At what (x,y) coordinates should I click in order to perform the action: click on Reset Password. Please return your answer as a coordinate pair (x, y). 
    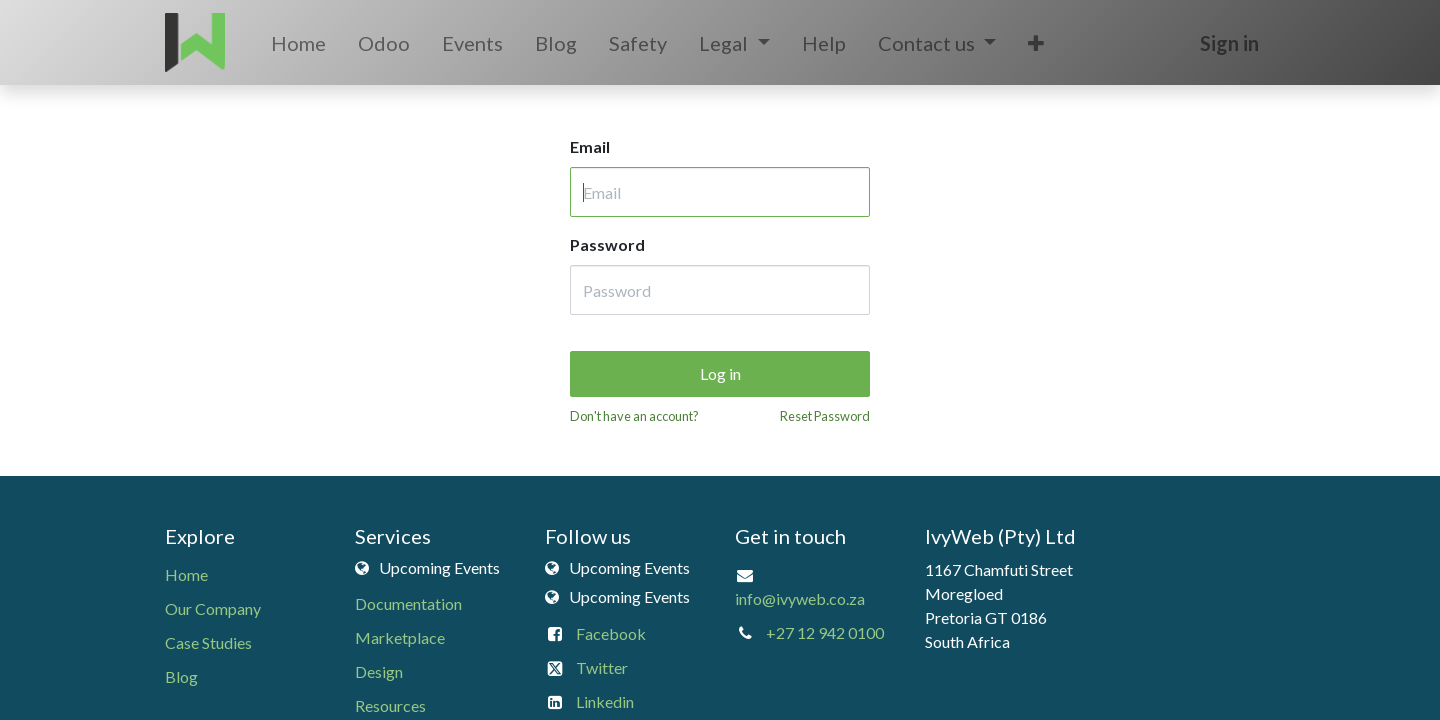
    Looking at the image, I should click on (825, 416).